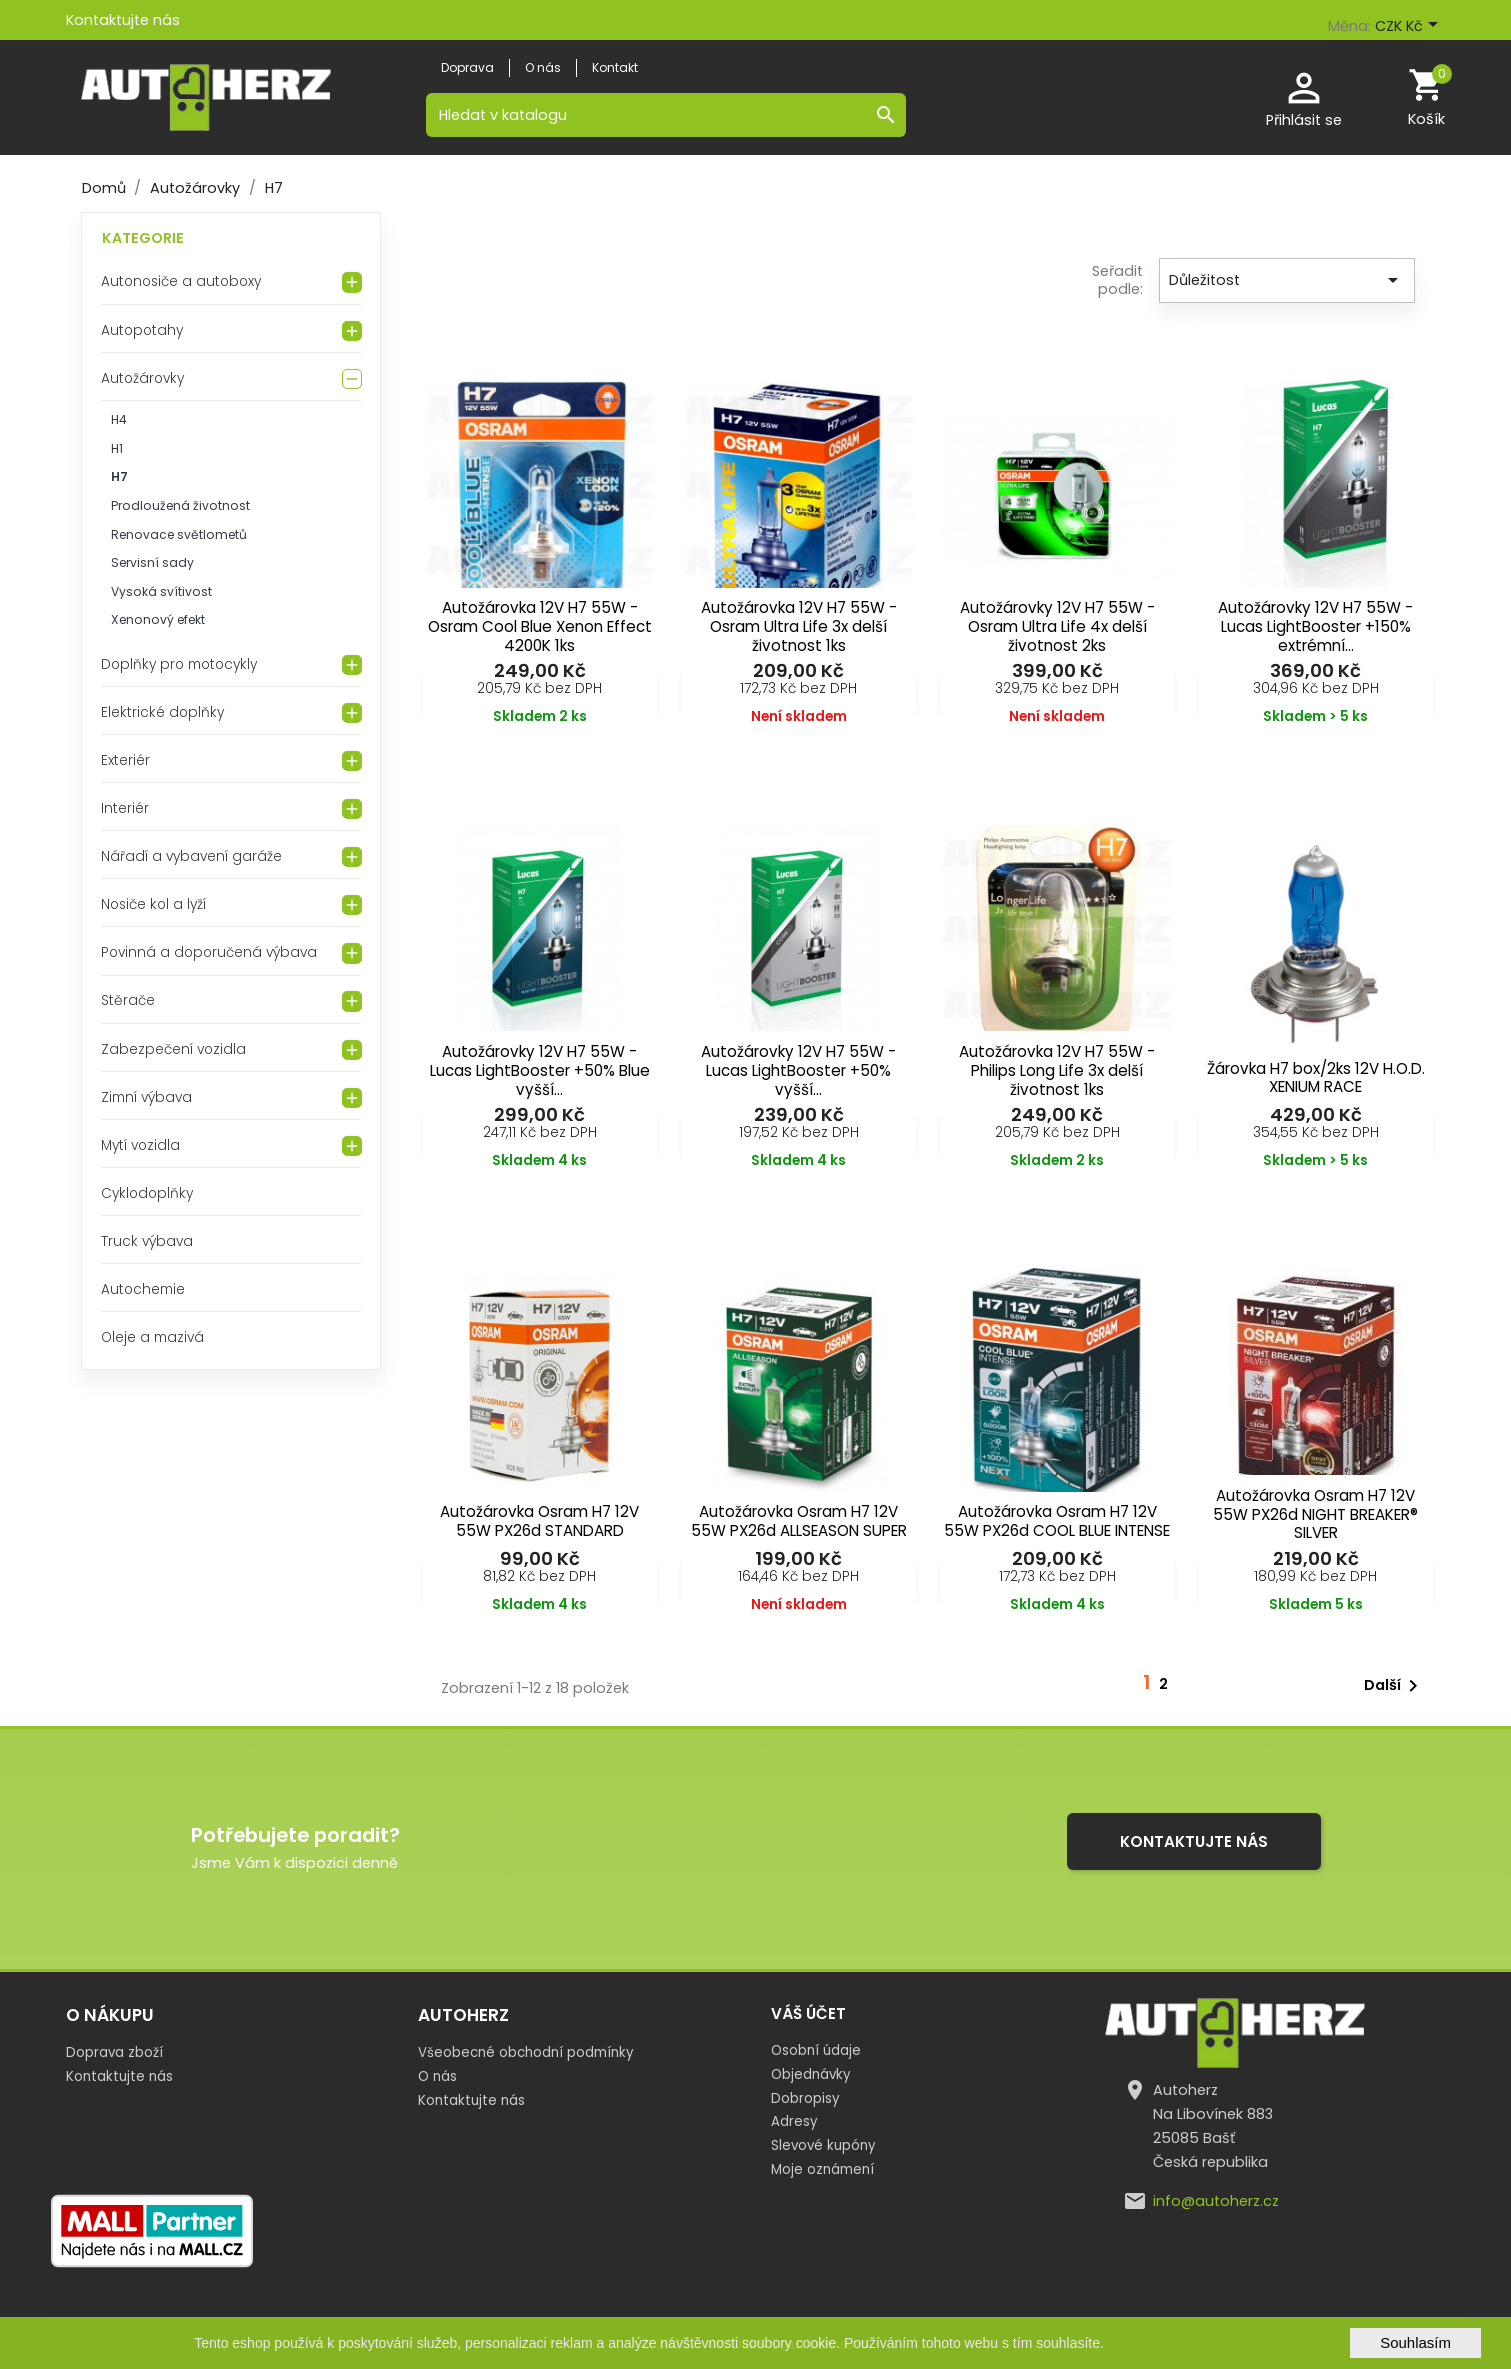  Describe the element at coordinates (1287, 280) in the screenshot. I see `Důležitost` at that location.